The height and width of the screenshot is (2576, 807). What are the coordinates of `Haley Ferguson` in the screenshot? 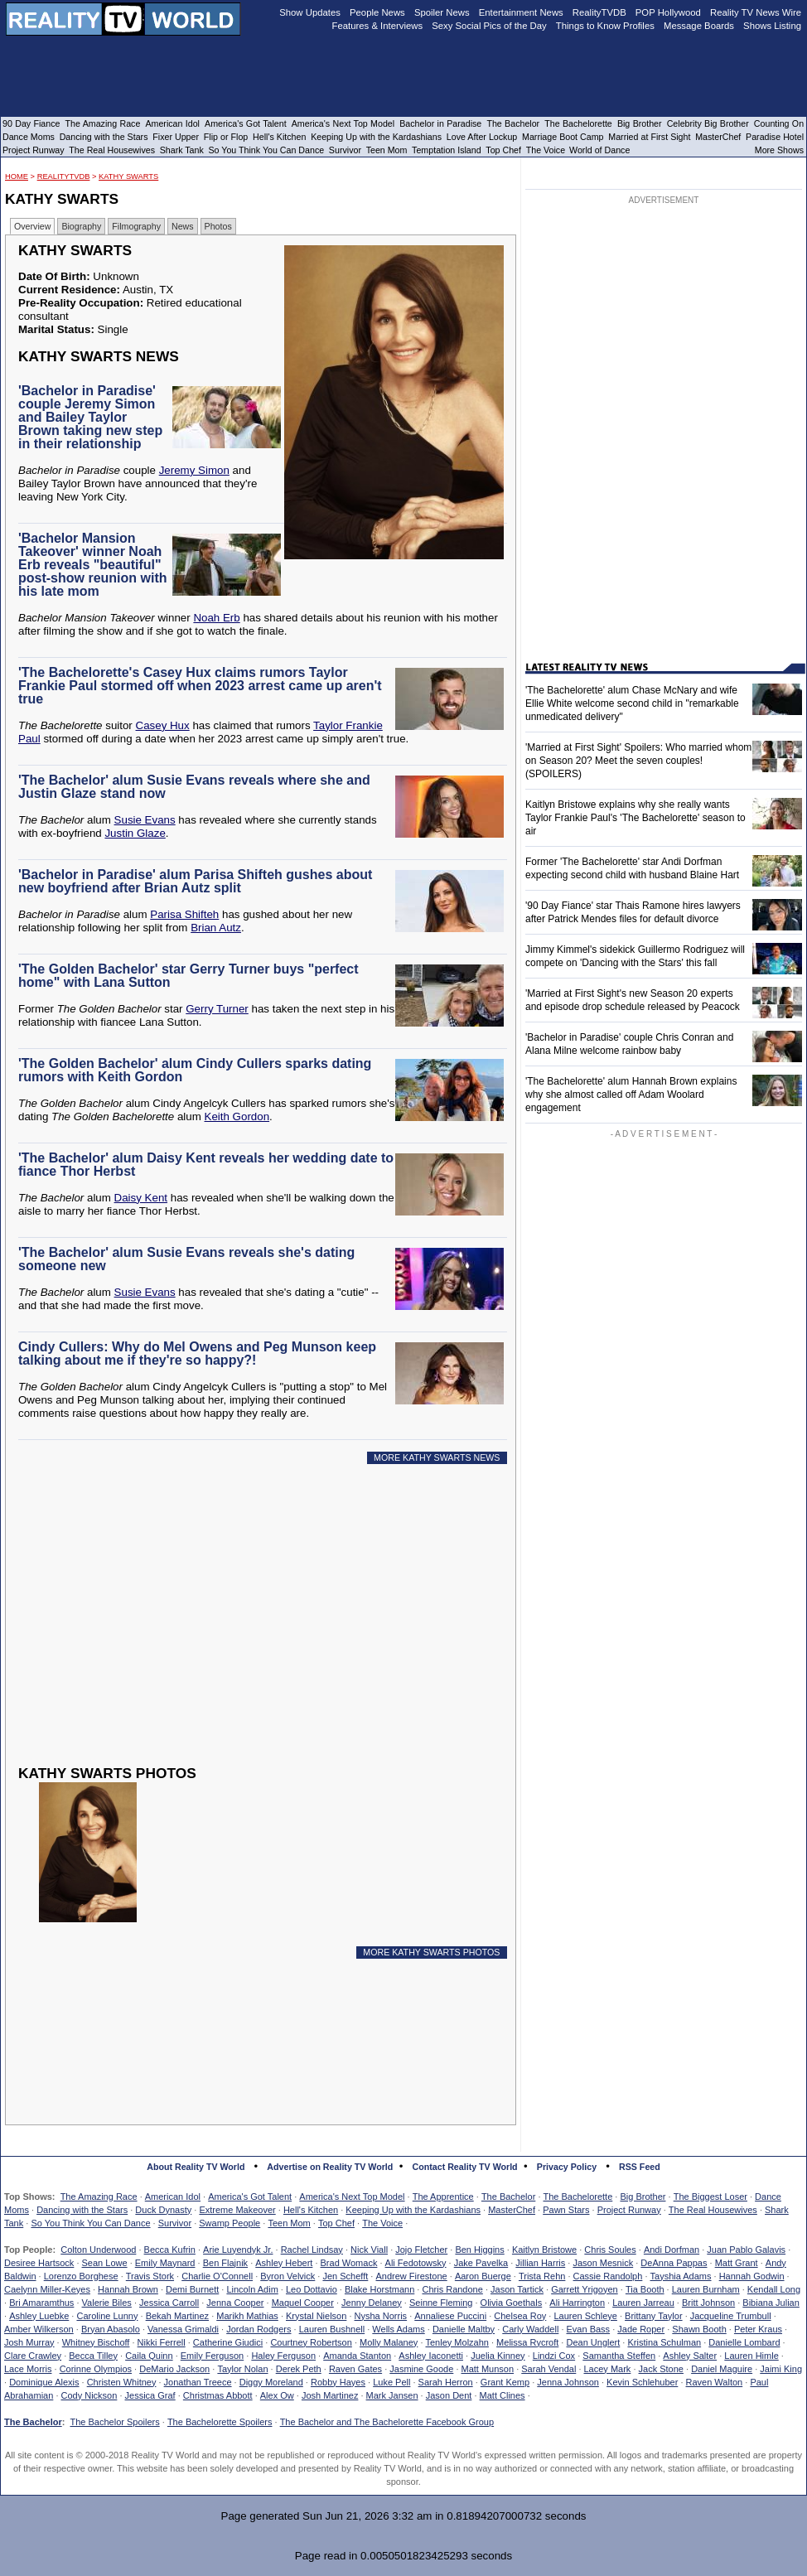 It's located at (283, 2356).